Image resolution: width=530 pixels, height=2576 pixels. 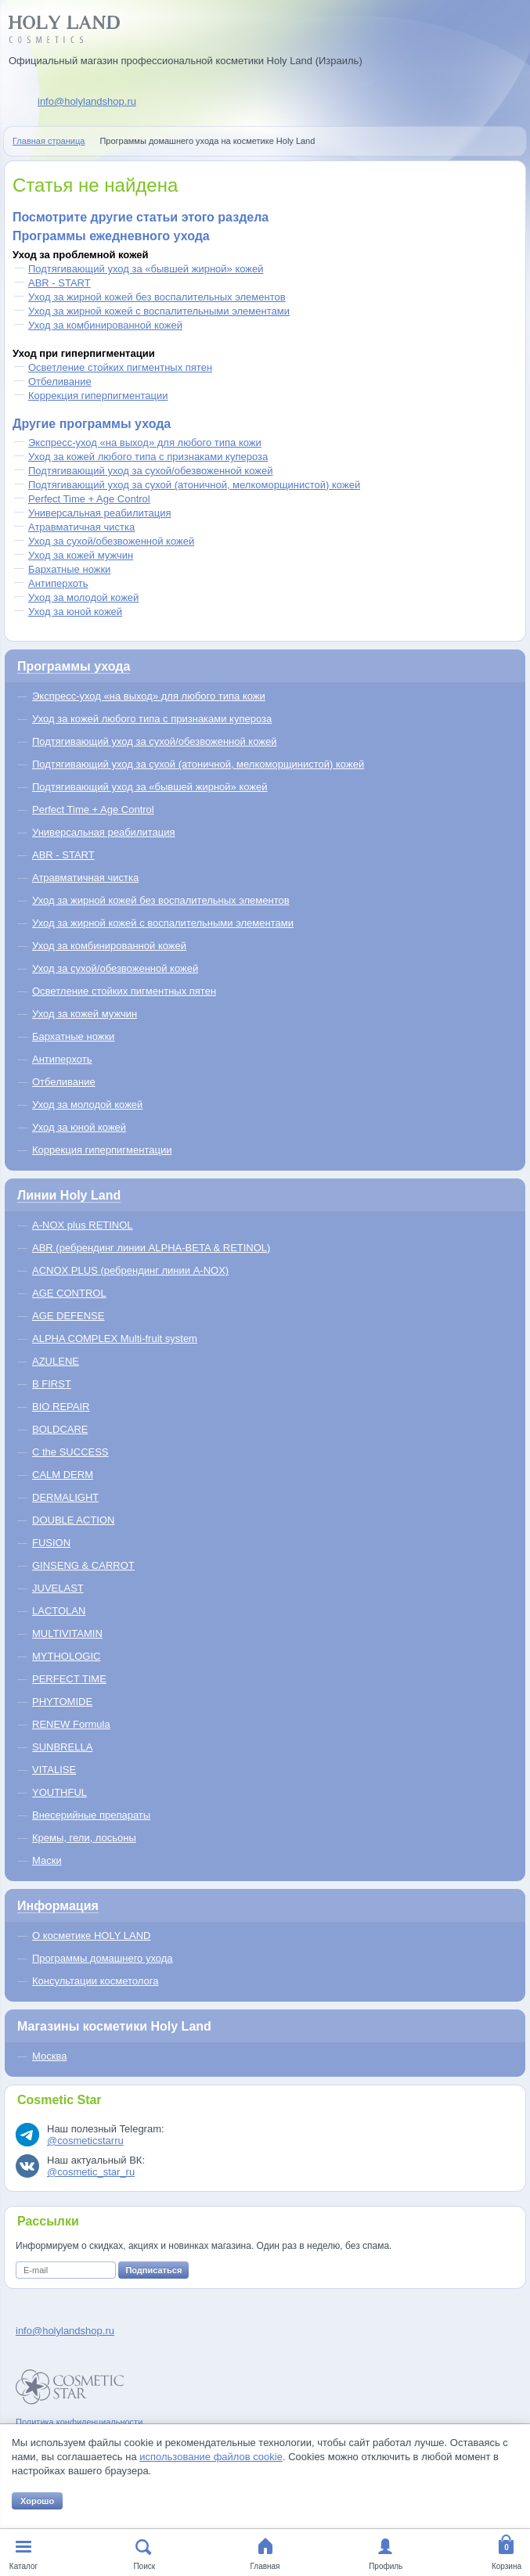 I want to click on AGE CONTROL, so click(x=69, y=1293).